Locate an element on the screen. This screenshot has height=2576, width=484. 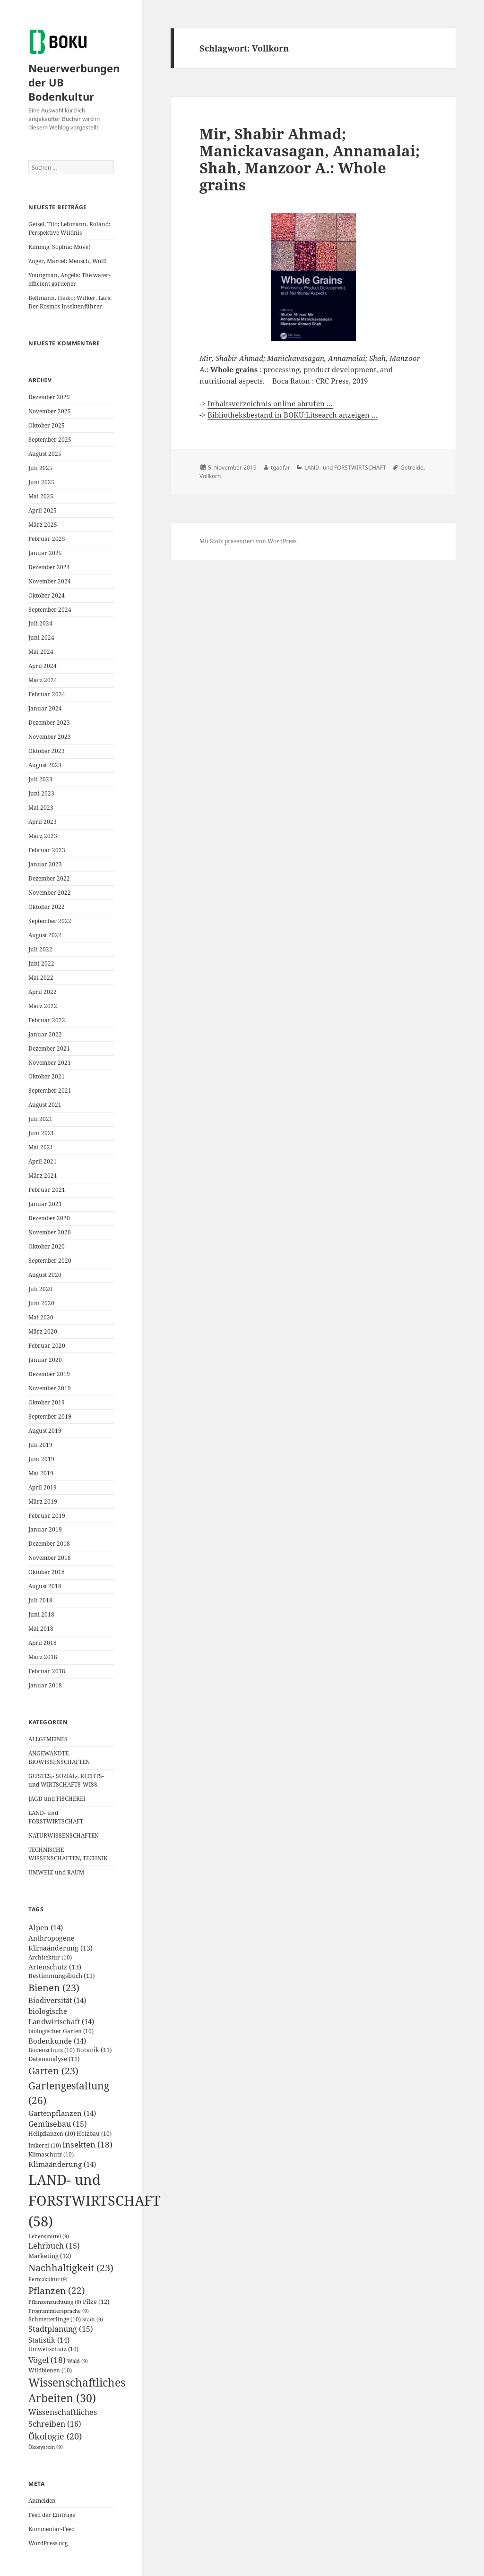
April 2023 is located at coordinates (42, 822).